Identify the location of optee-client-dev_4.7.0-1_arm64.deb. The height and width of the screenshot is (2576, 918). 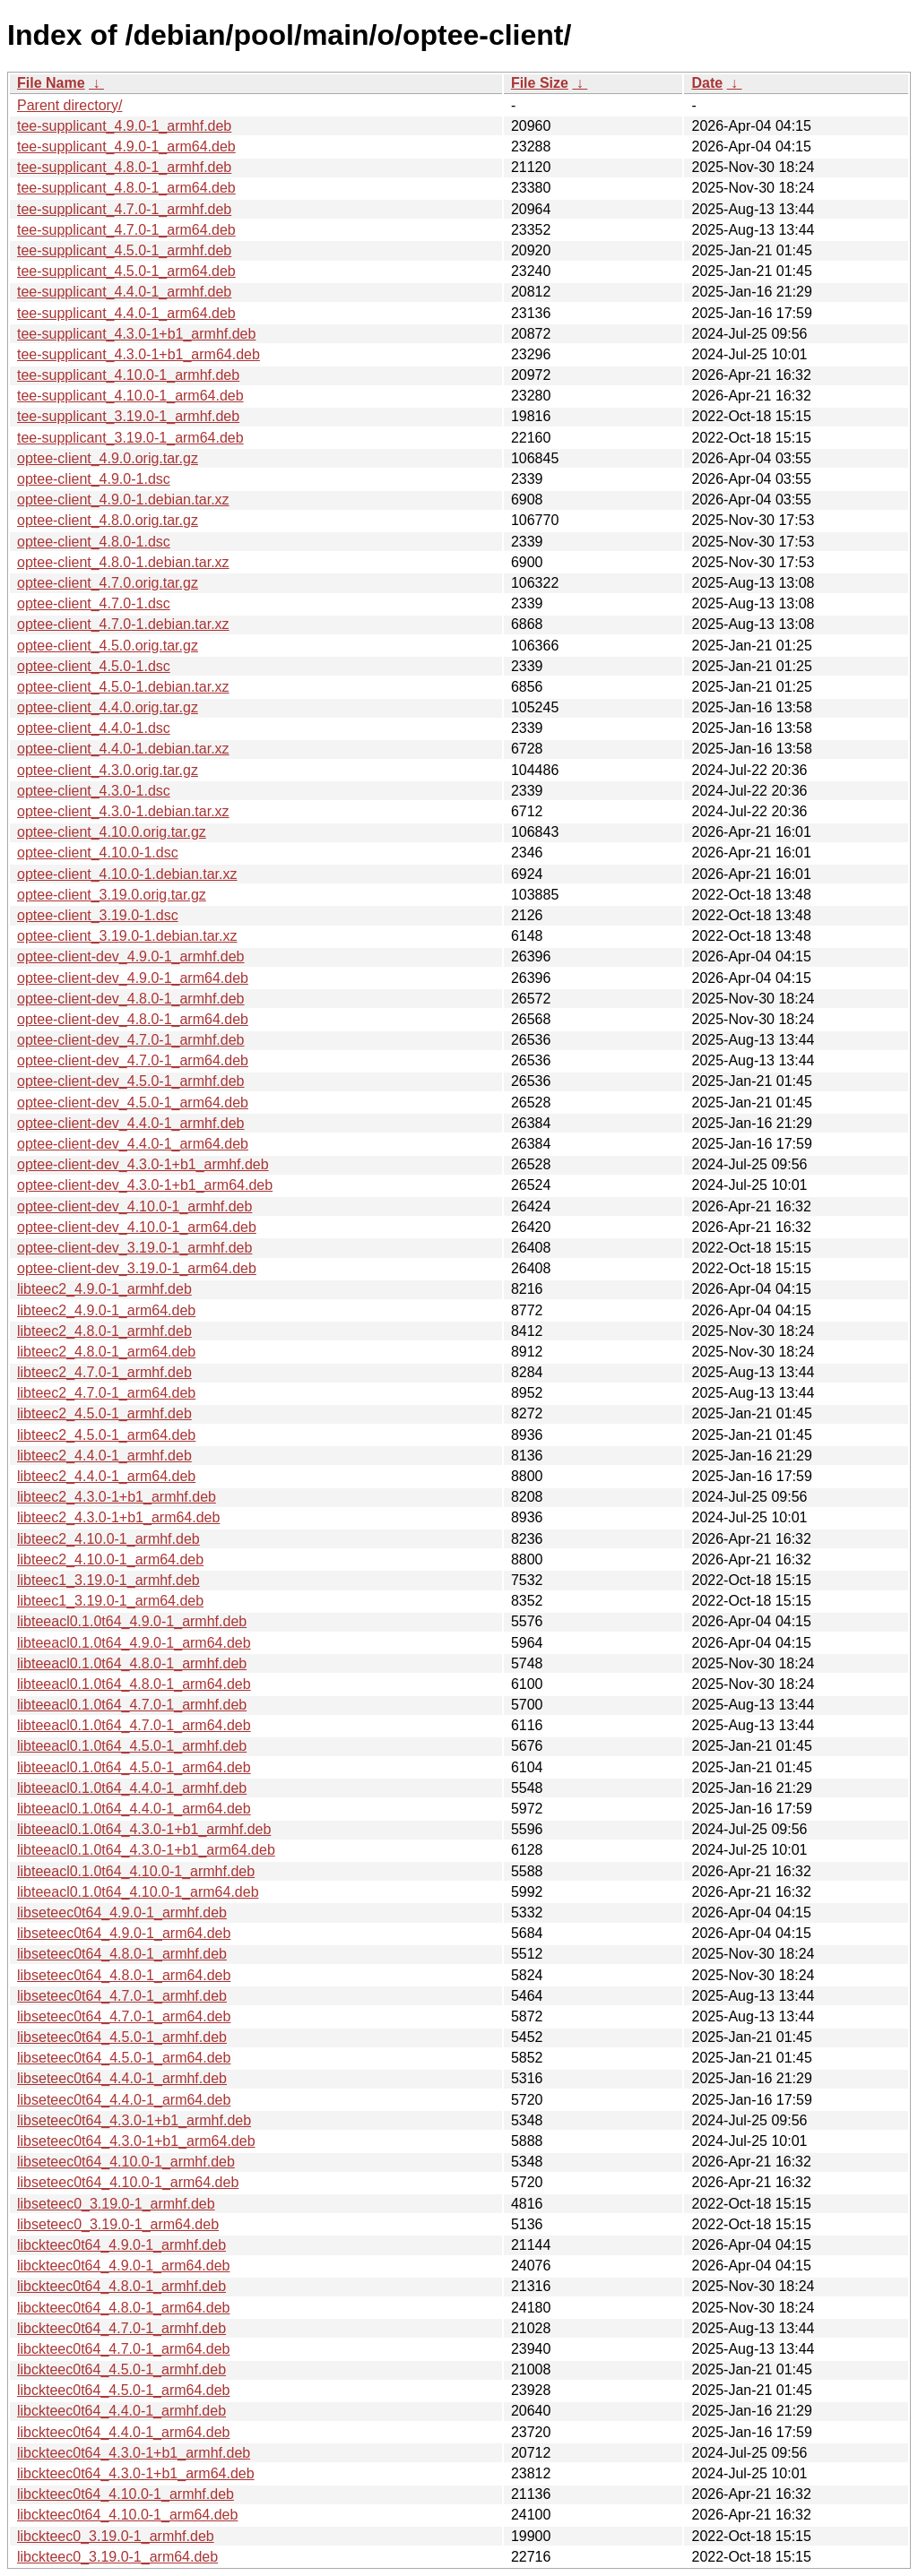
(132, 1060).